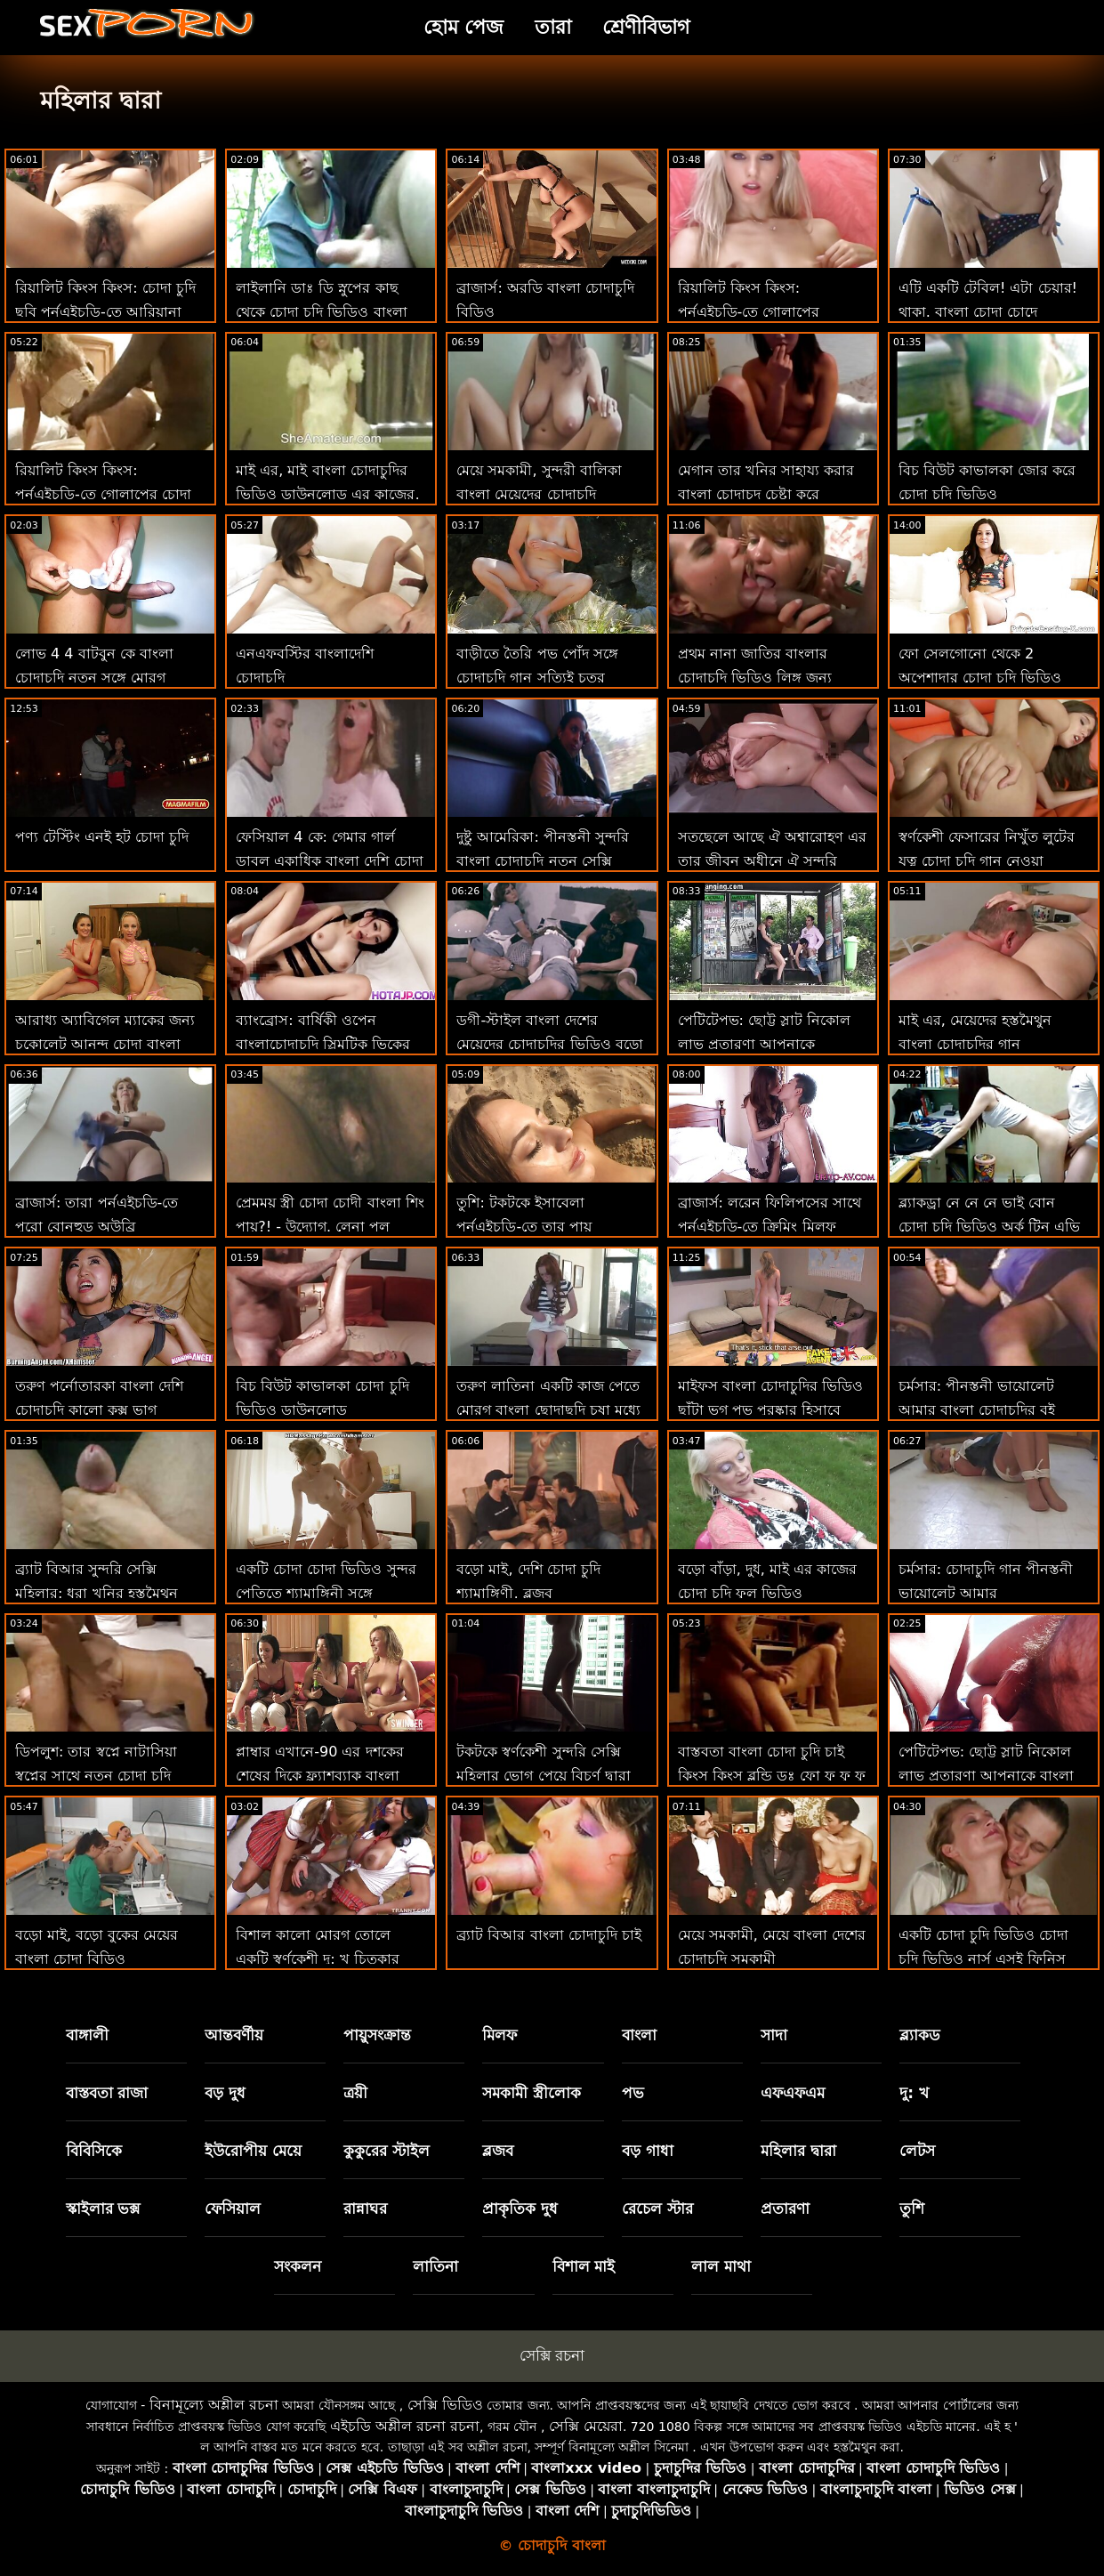  What do you see at coordinates (548, 1934) in the screenshot?
I see `ব্র্যাট বিআর বাংলা চোদাচুদি চাই` at bounding box center [548, 1934].